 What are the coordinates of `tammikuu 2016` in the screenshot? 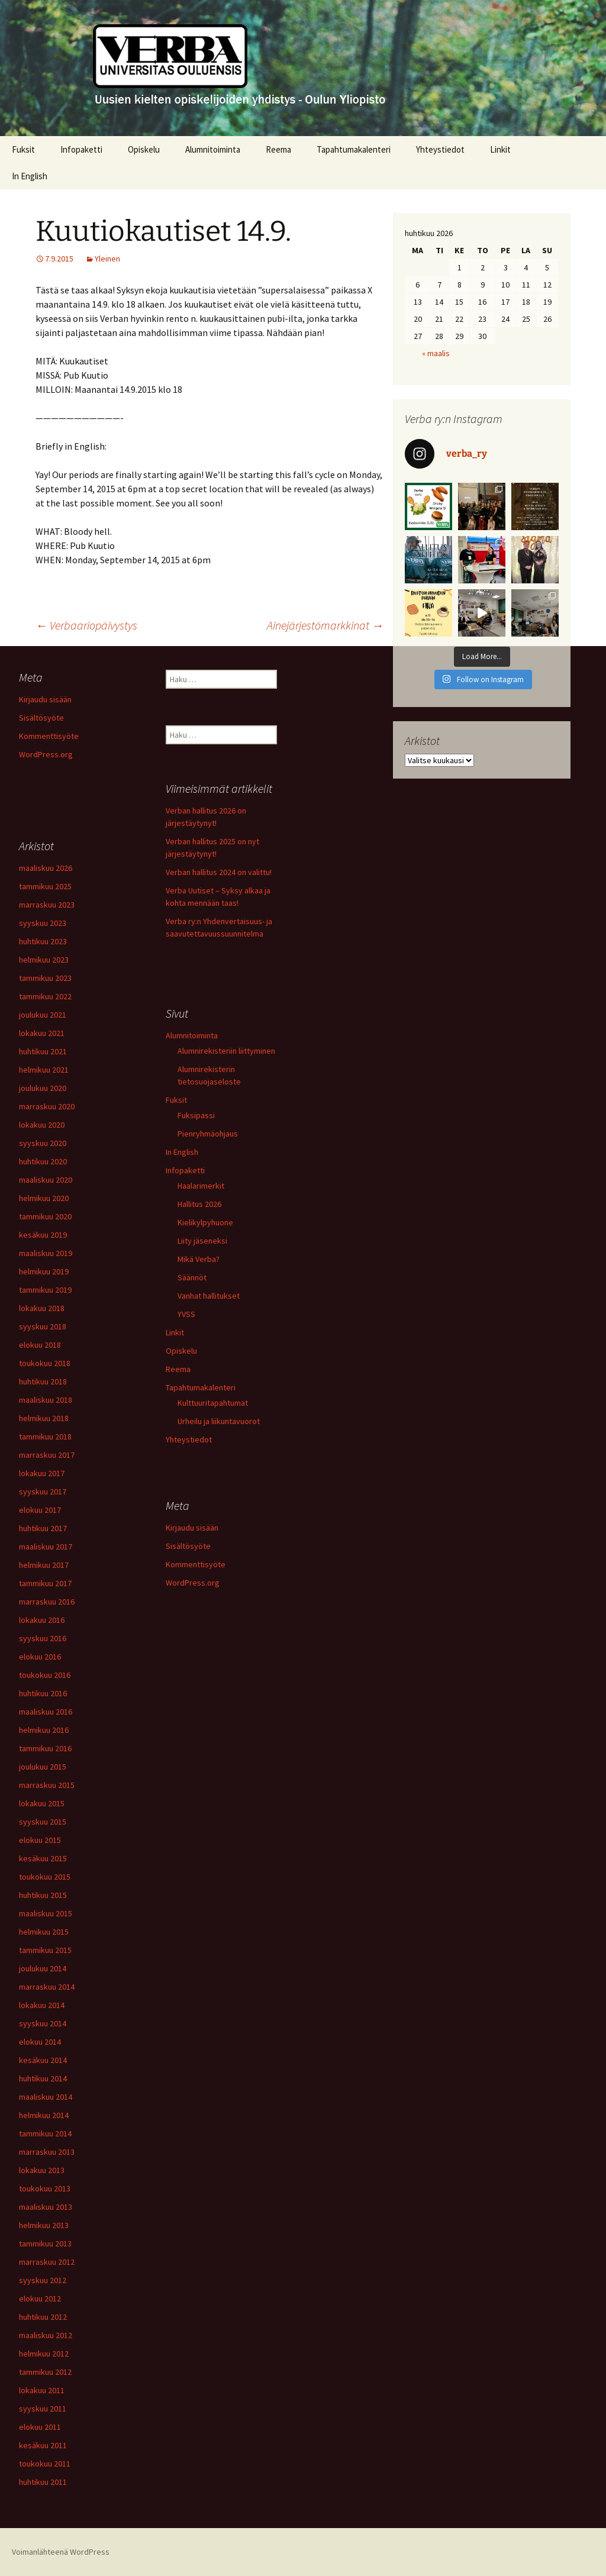 It's located at (45, 1748).